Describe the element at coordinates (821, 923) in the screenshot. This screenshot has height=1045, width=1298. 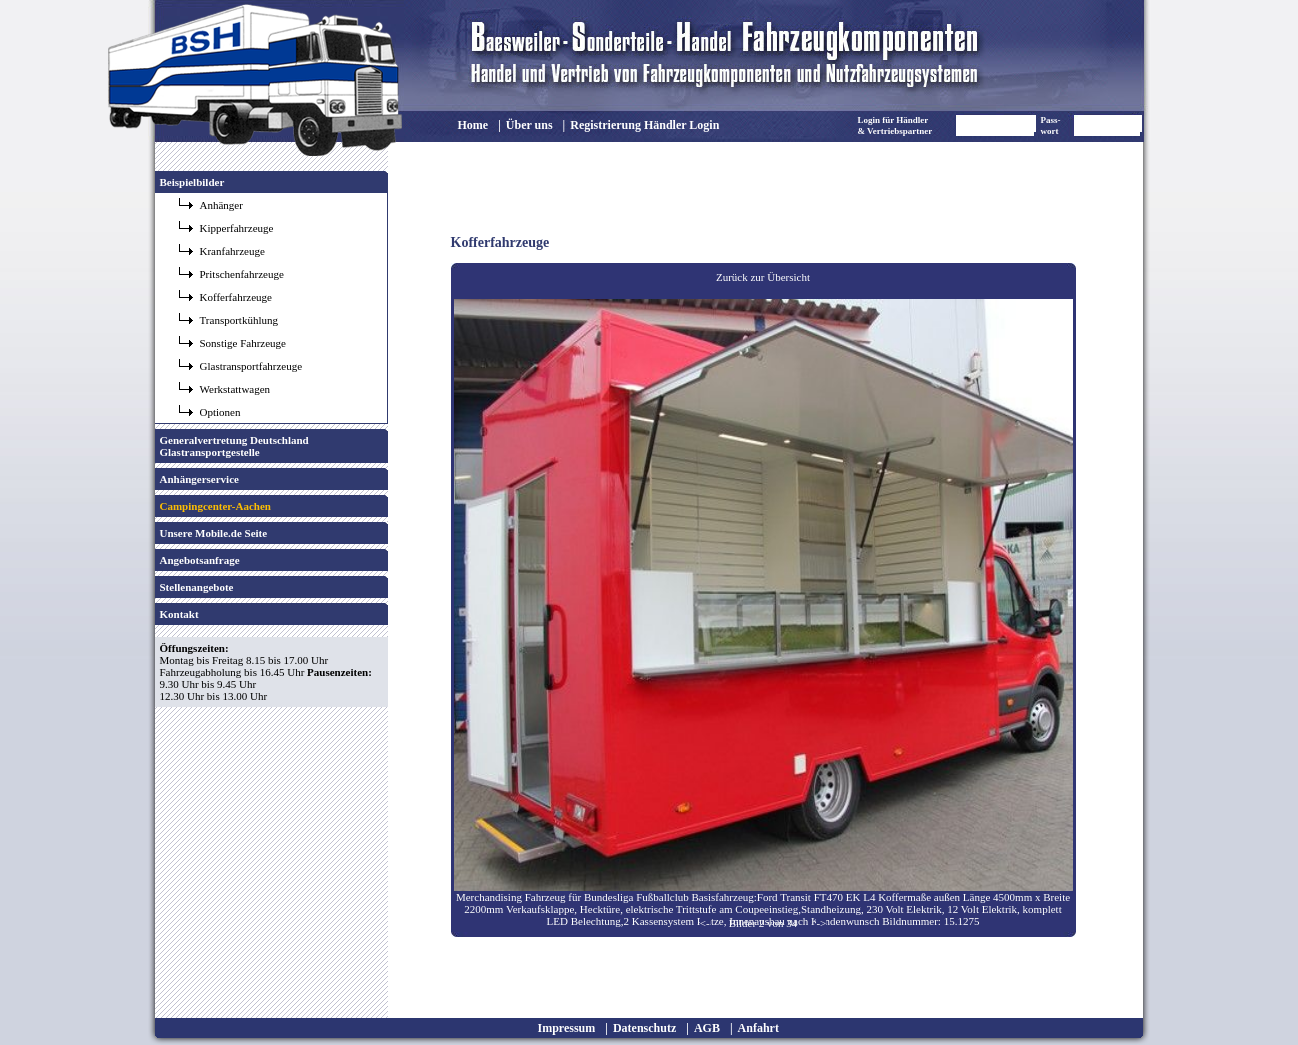
I see `->` at that location.